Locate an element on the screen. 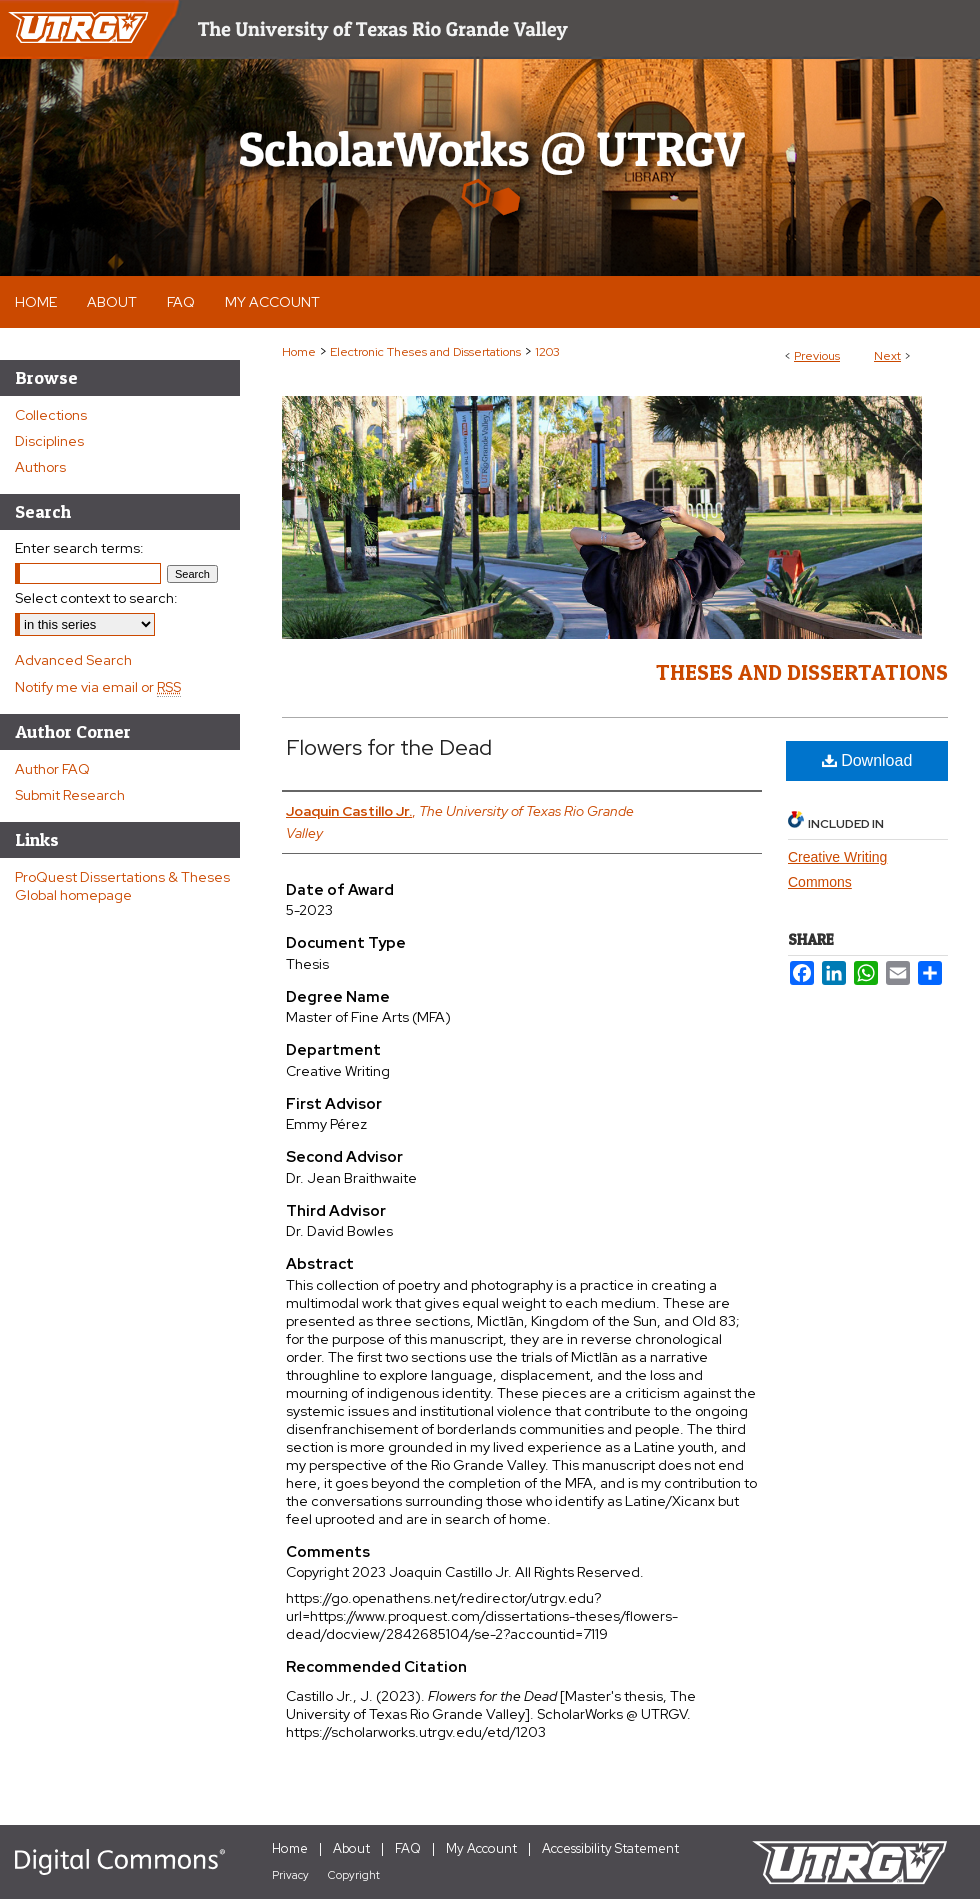  1203 is located at coordinates (547, 352).